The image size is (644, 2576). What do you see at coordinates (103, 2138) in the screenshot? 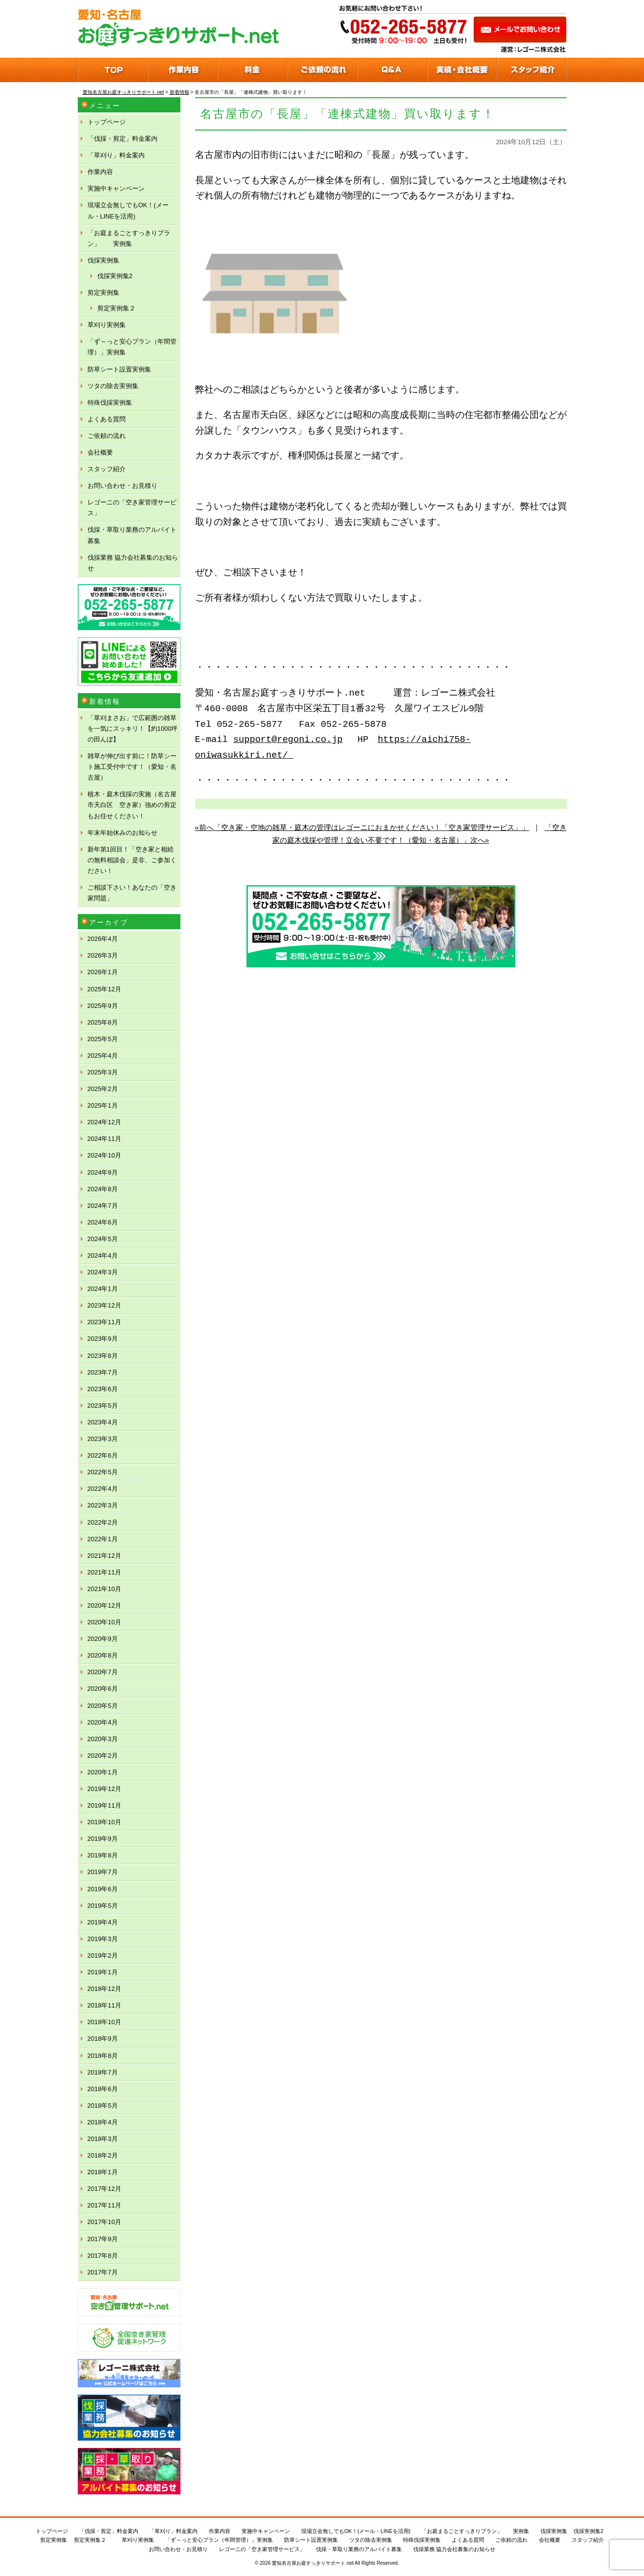
I see `2018年3月` at bounding box center [103, 2138].